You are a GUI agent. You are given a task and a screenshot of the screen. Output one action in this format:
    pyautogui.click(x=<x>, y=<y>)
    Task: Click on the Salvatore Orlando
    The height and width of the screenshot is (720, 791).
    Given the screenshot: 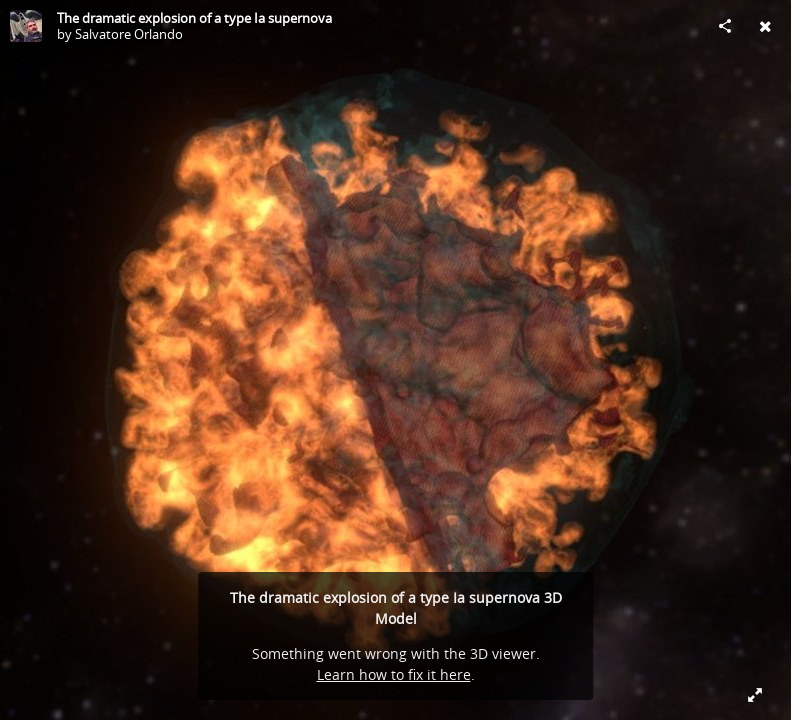 What is the action you would take?
    pyautogui.click(x=129, y=34)
    